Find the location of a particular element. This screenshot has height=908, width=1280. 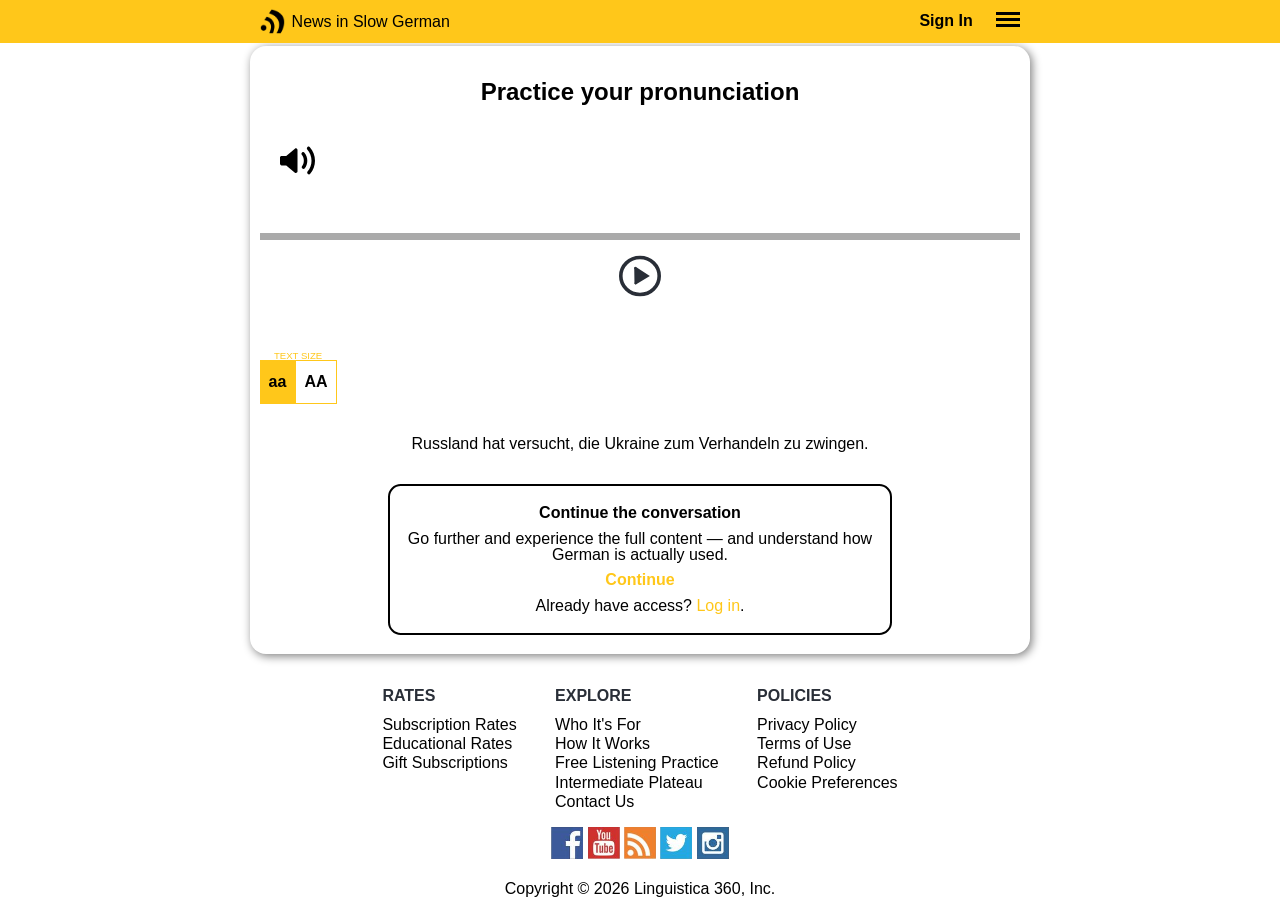

News in Slow German is located at coordinates (302, 21).